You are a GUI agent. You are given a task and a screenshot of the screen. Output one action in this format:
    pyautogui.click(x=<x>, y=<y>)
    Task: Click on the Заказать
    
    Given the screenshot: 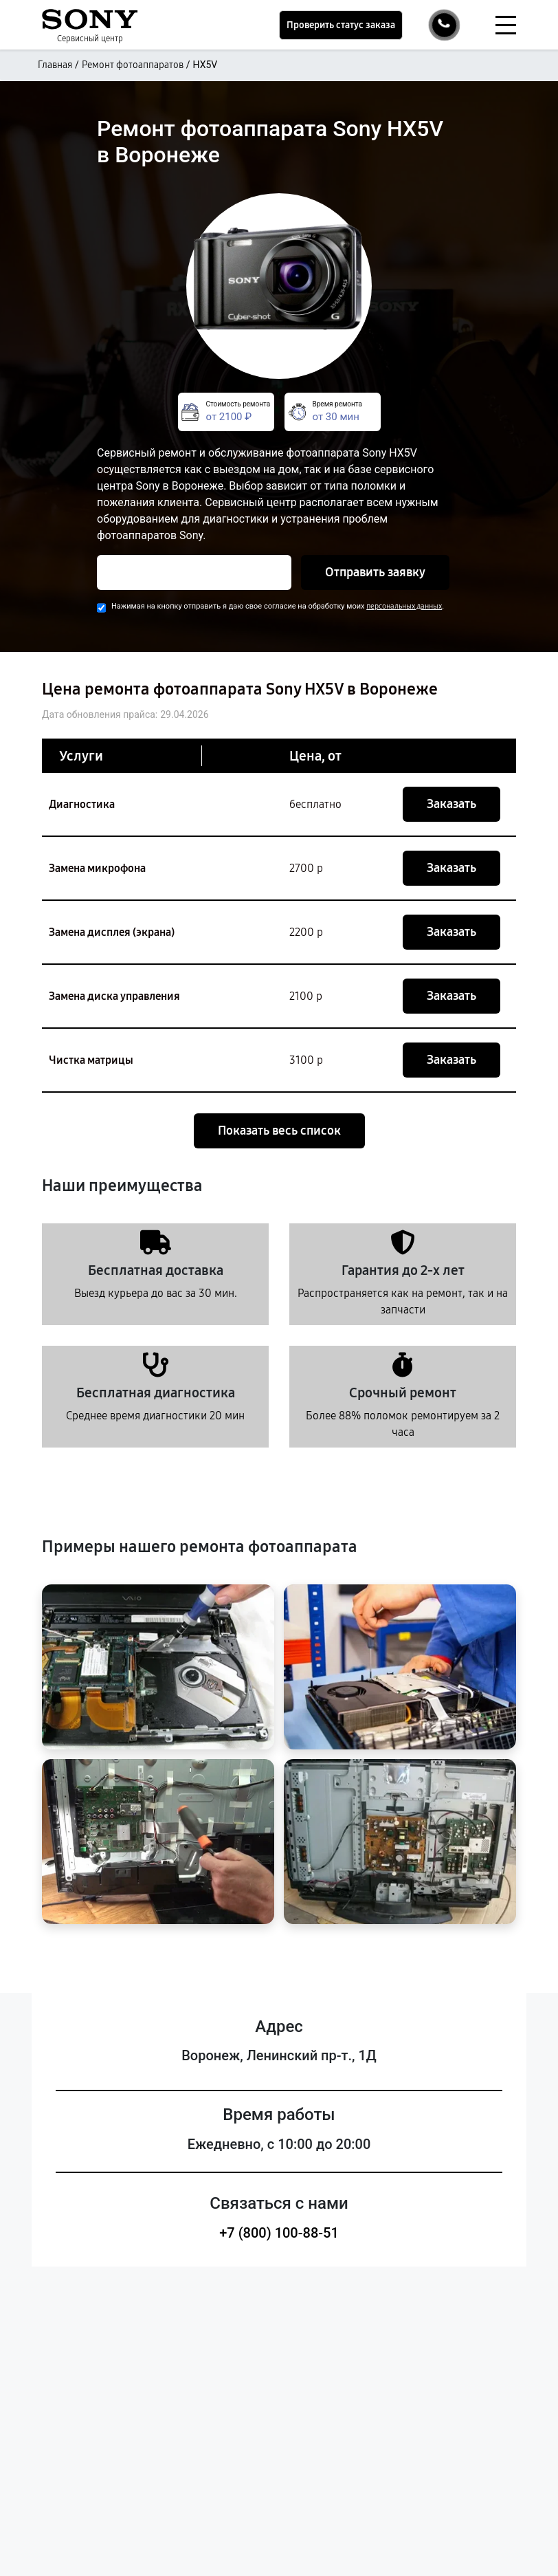 What is the action you would take?
    pyautogui.click(x=451, y=803)
    